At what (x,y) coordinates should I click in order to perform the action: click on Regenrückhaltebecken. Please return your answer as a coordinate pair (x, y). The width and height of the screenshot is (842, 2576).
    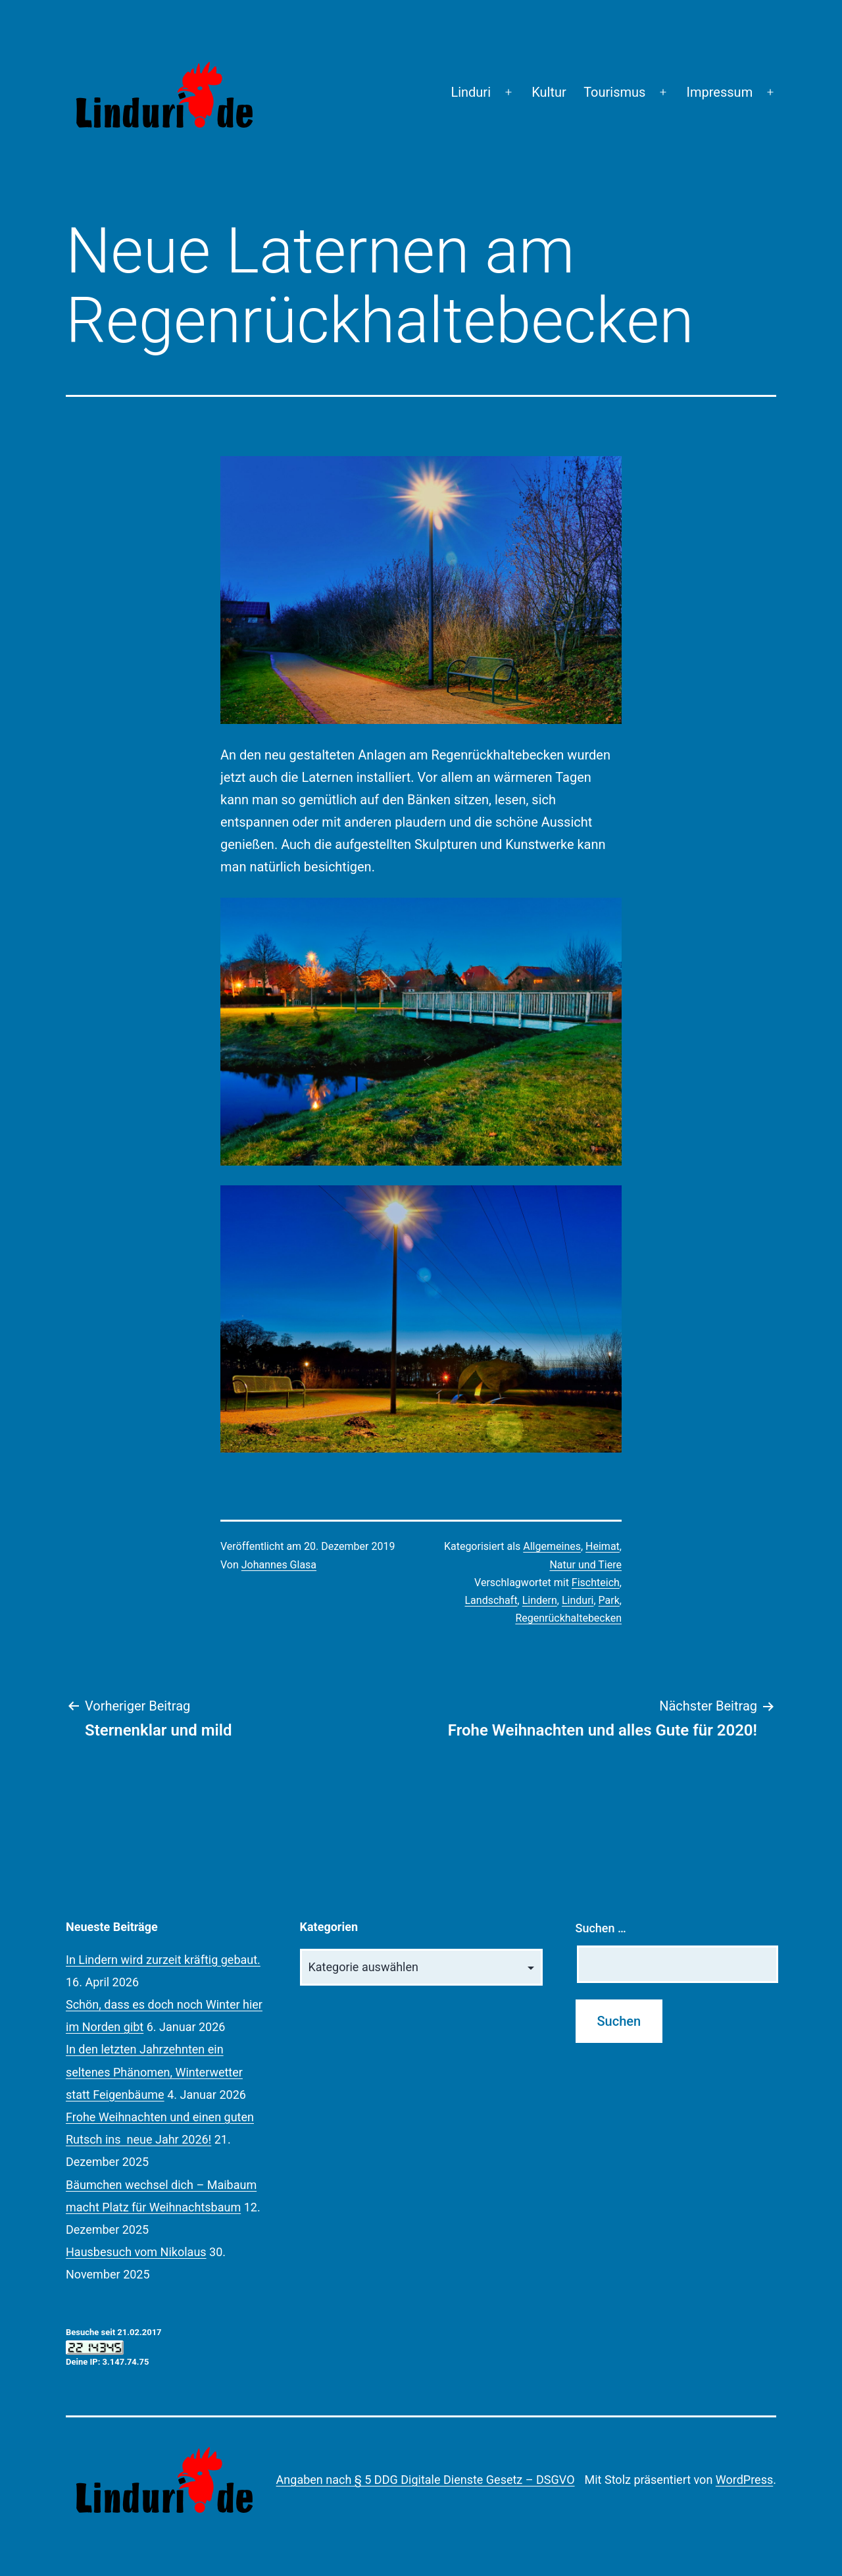
    Looking at the image, I should click on (568, 1618).